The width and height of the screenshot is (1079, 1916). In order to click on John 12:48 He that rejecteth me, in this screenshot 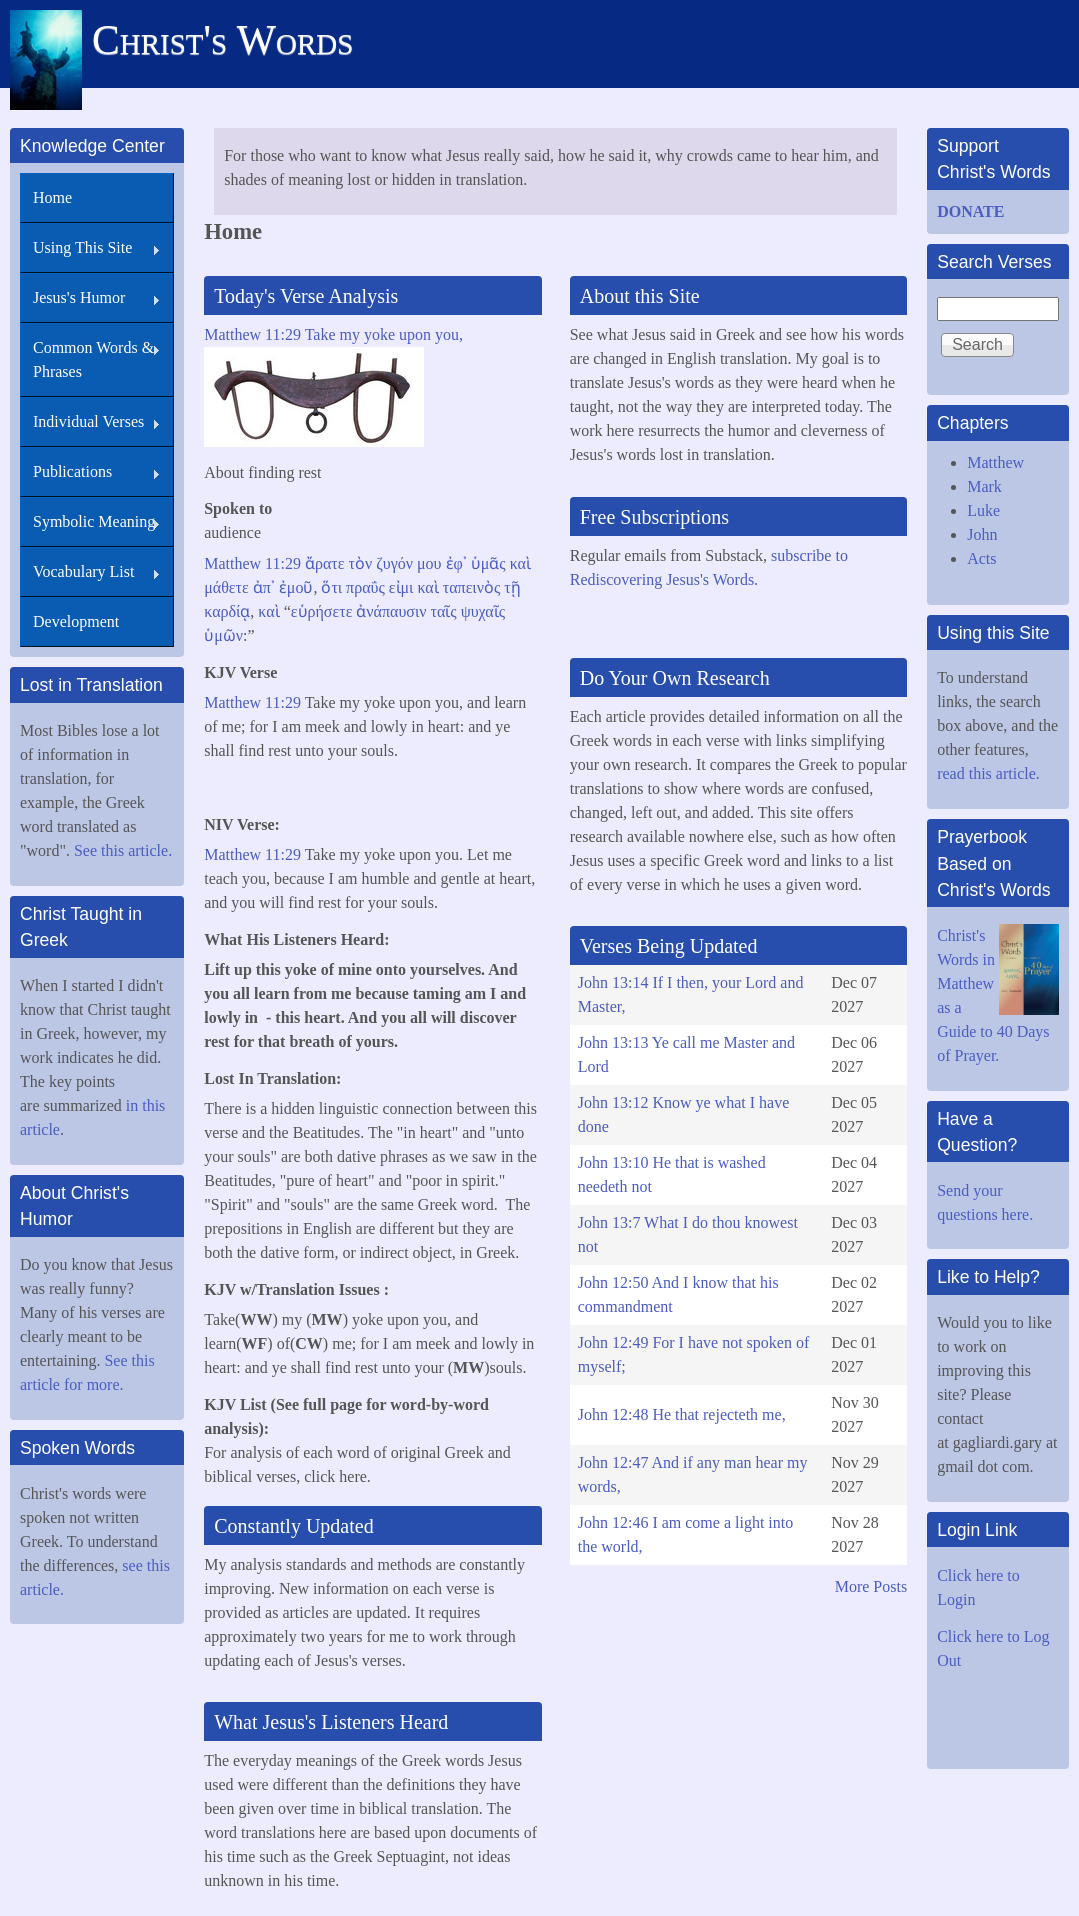, I will do `click(682, 1414)`.